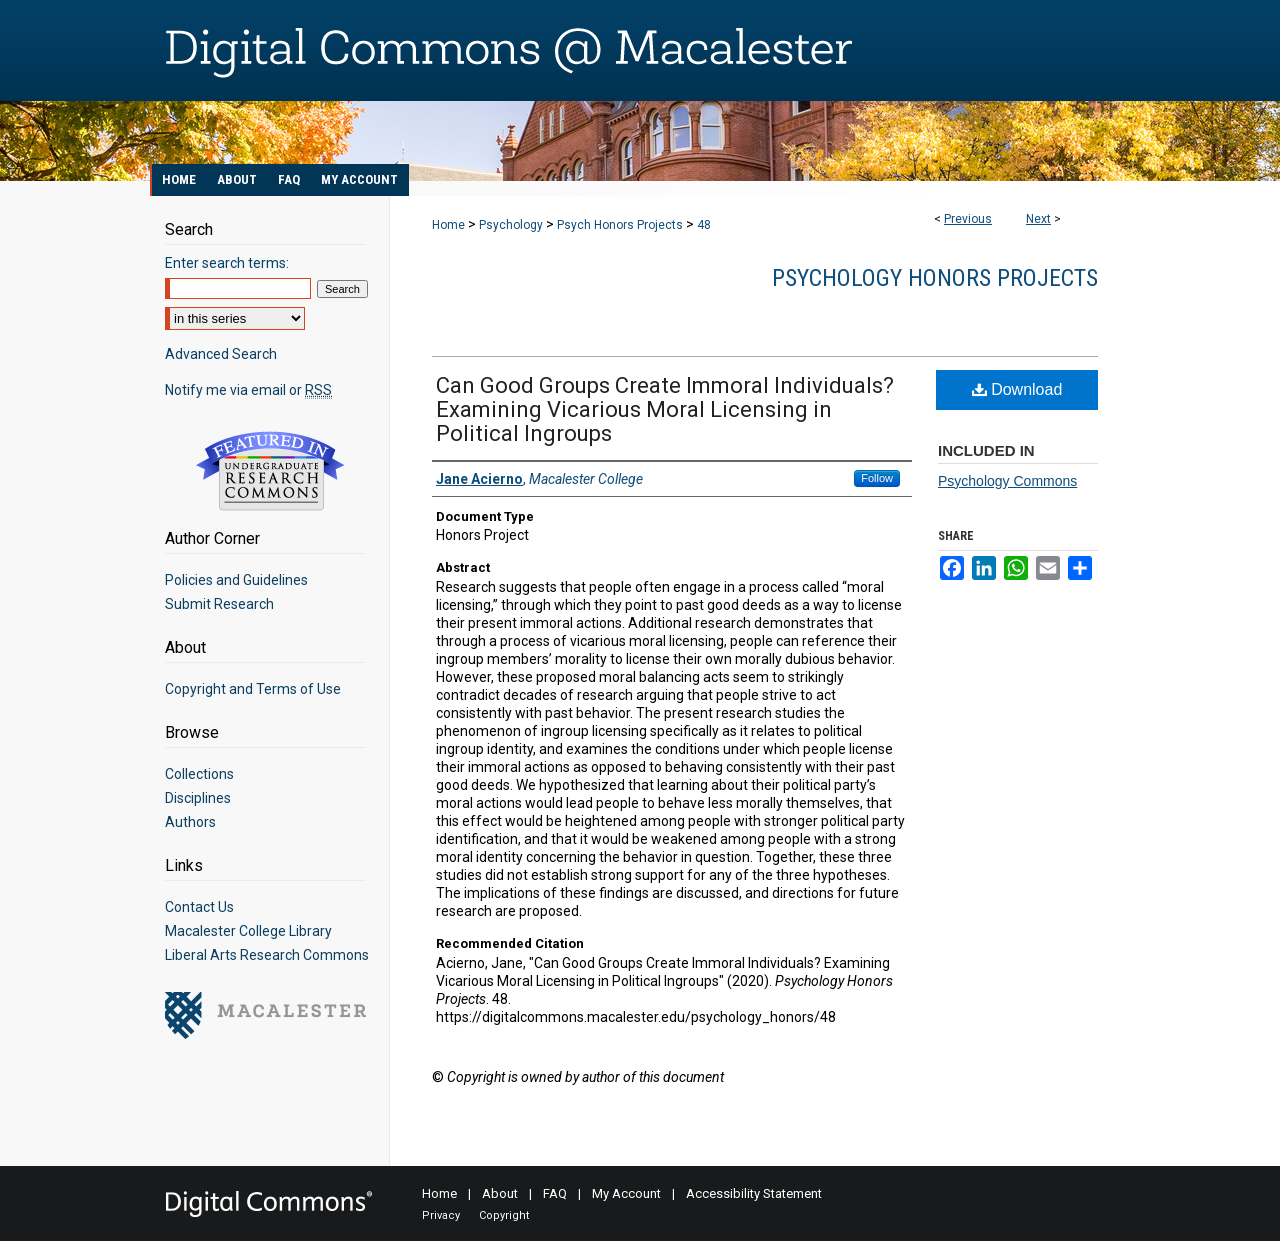 Image resolution: width=1280 pixels, height=1241 pixels. I want to click on Policies and Guidelines, so click(236, 580).